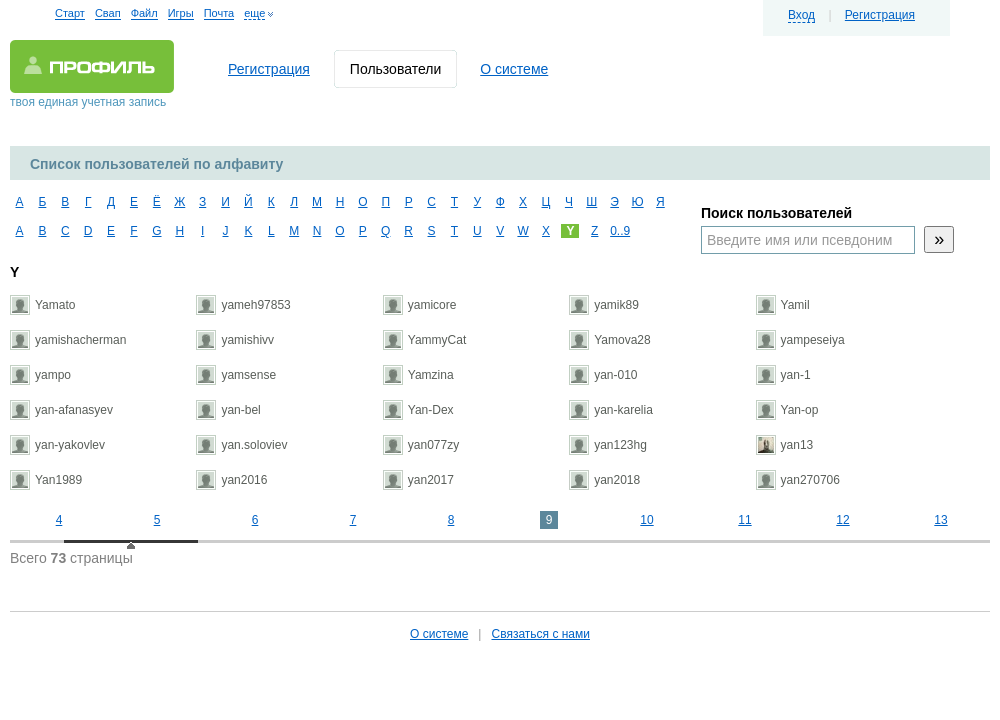 The image size is (1000, 720). I want to click on yan.soloviev, so click(241, 445).